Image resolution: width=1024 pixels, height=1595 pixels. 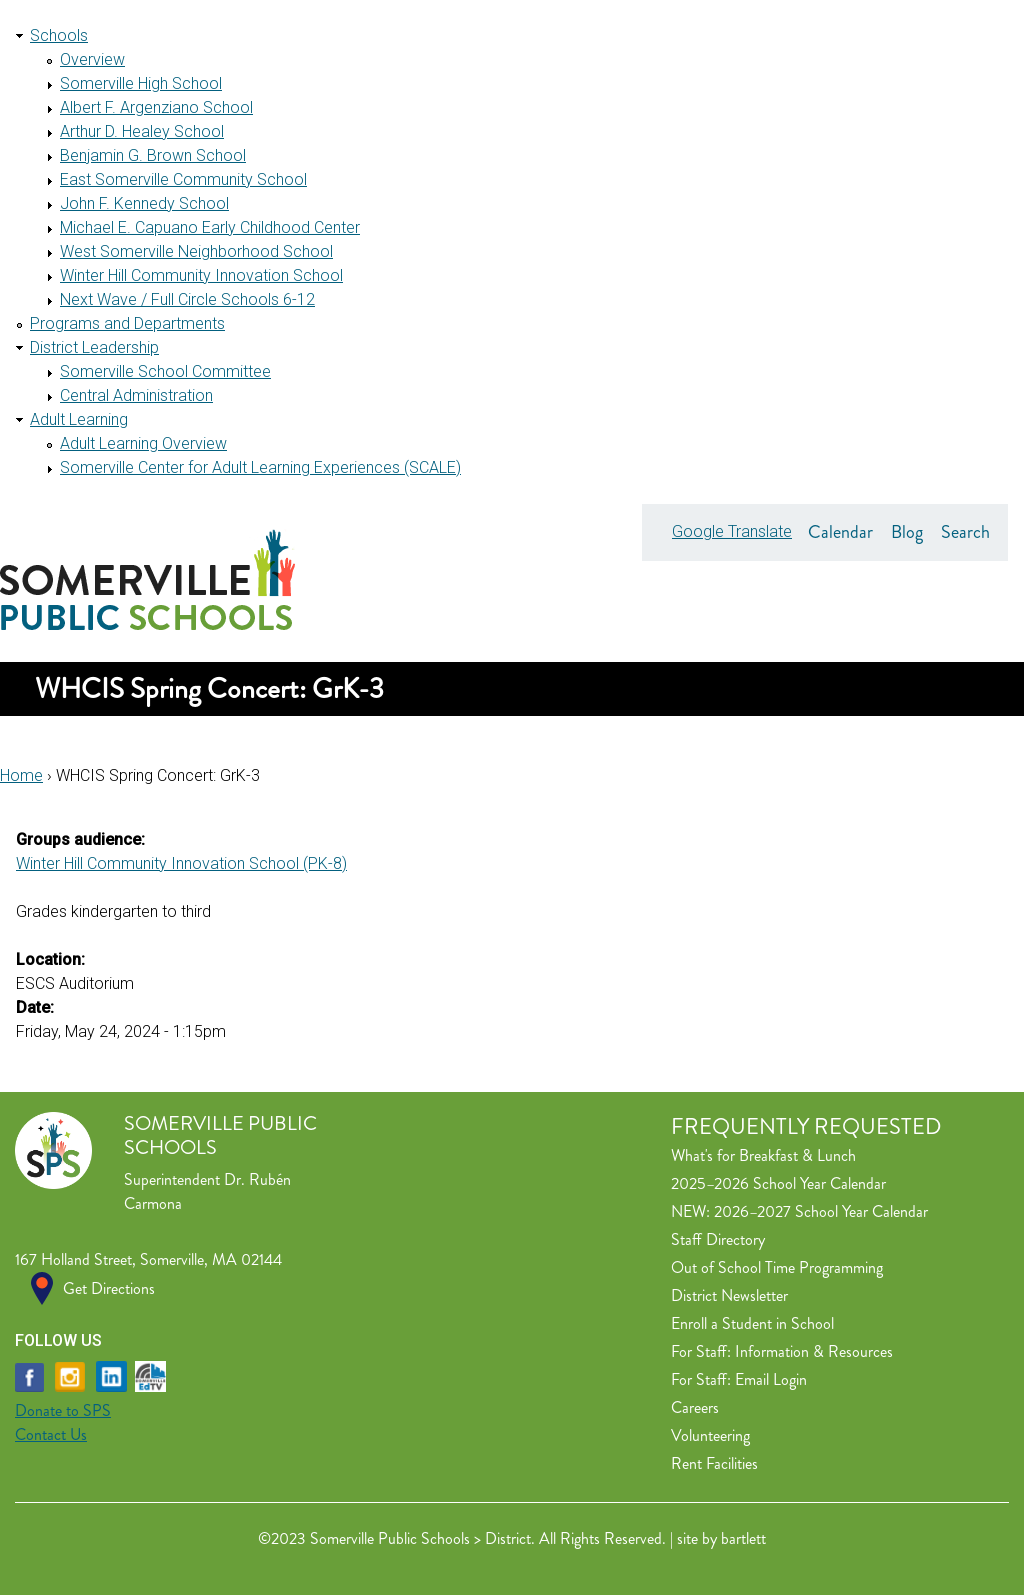 What do you see at coordinates (732, 531) in the screenshot?
I see `Google Translate` at bounding box center [732, 531].